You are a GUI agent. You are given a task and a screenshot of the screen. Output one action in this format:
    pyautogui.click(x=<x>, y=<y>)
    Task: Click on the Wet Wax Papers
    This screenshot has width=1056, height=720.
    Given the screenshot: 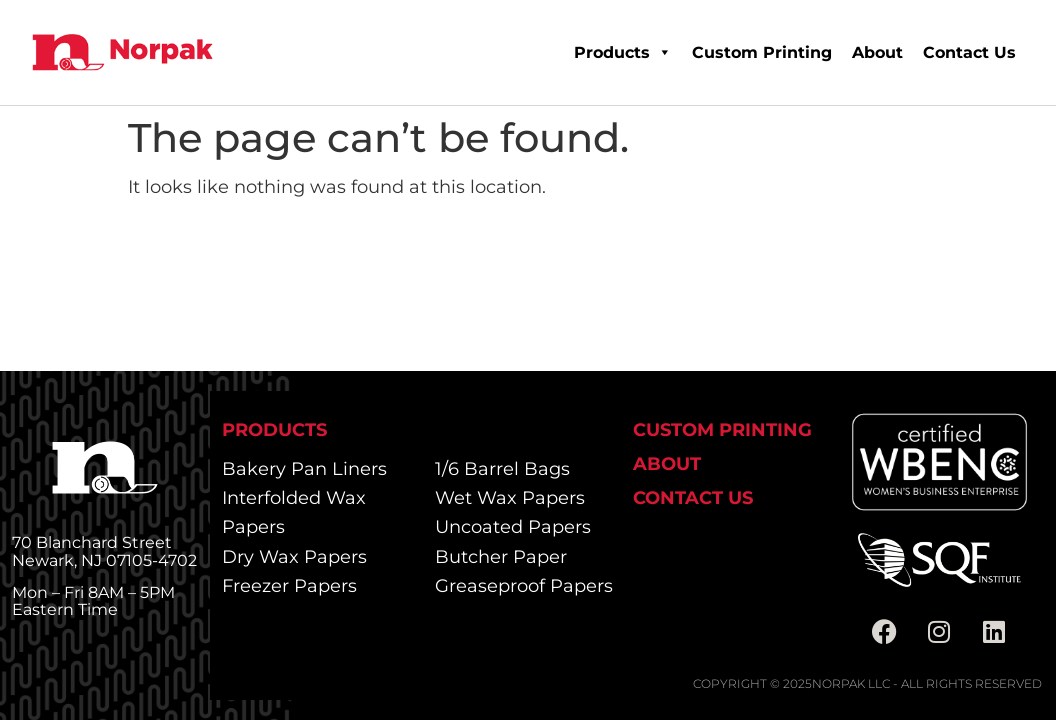 What is the action you would take?
    pyautogui.click(x=510, y=498)
    